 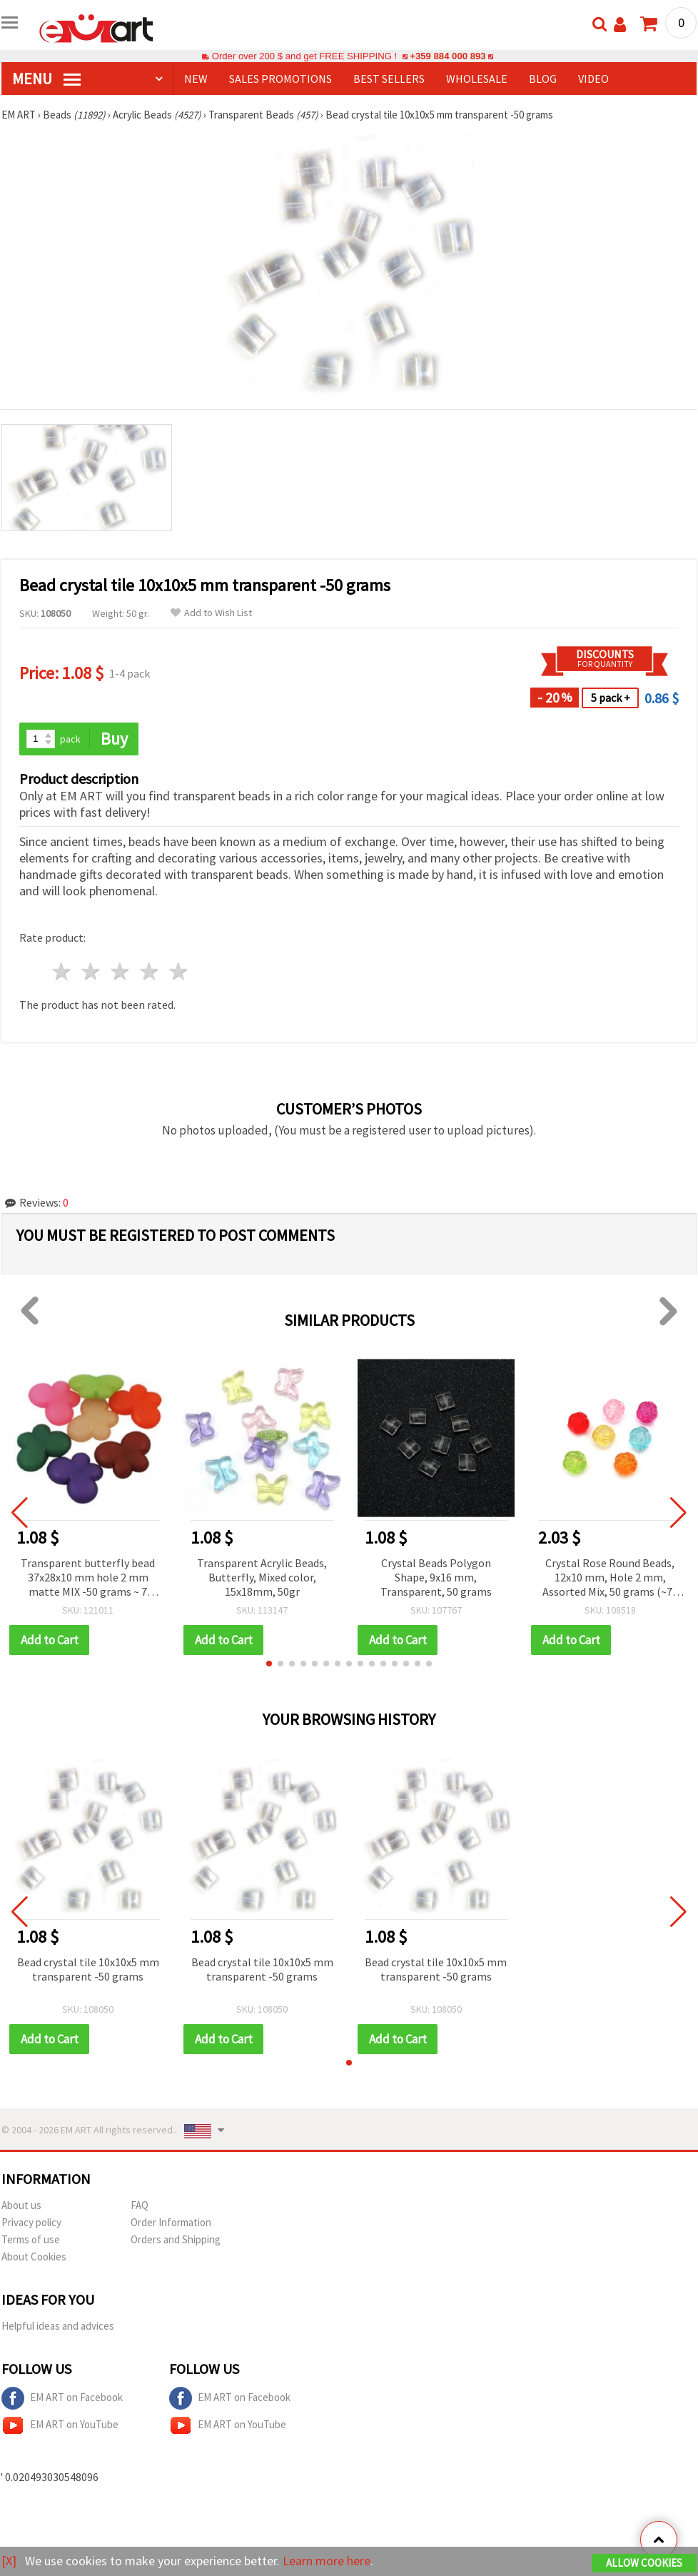 What do you see at coordinates (262, 1577) in the screenshot?
I see `Transparent Acrylic Beads, Butterfly, Mixed color, 15x18mm, 50gr` at bounding box center [262, 1577].